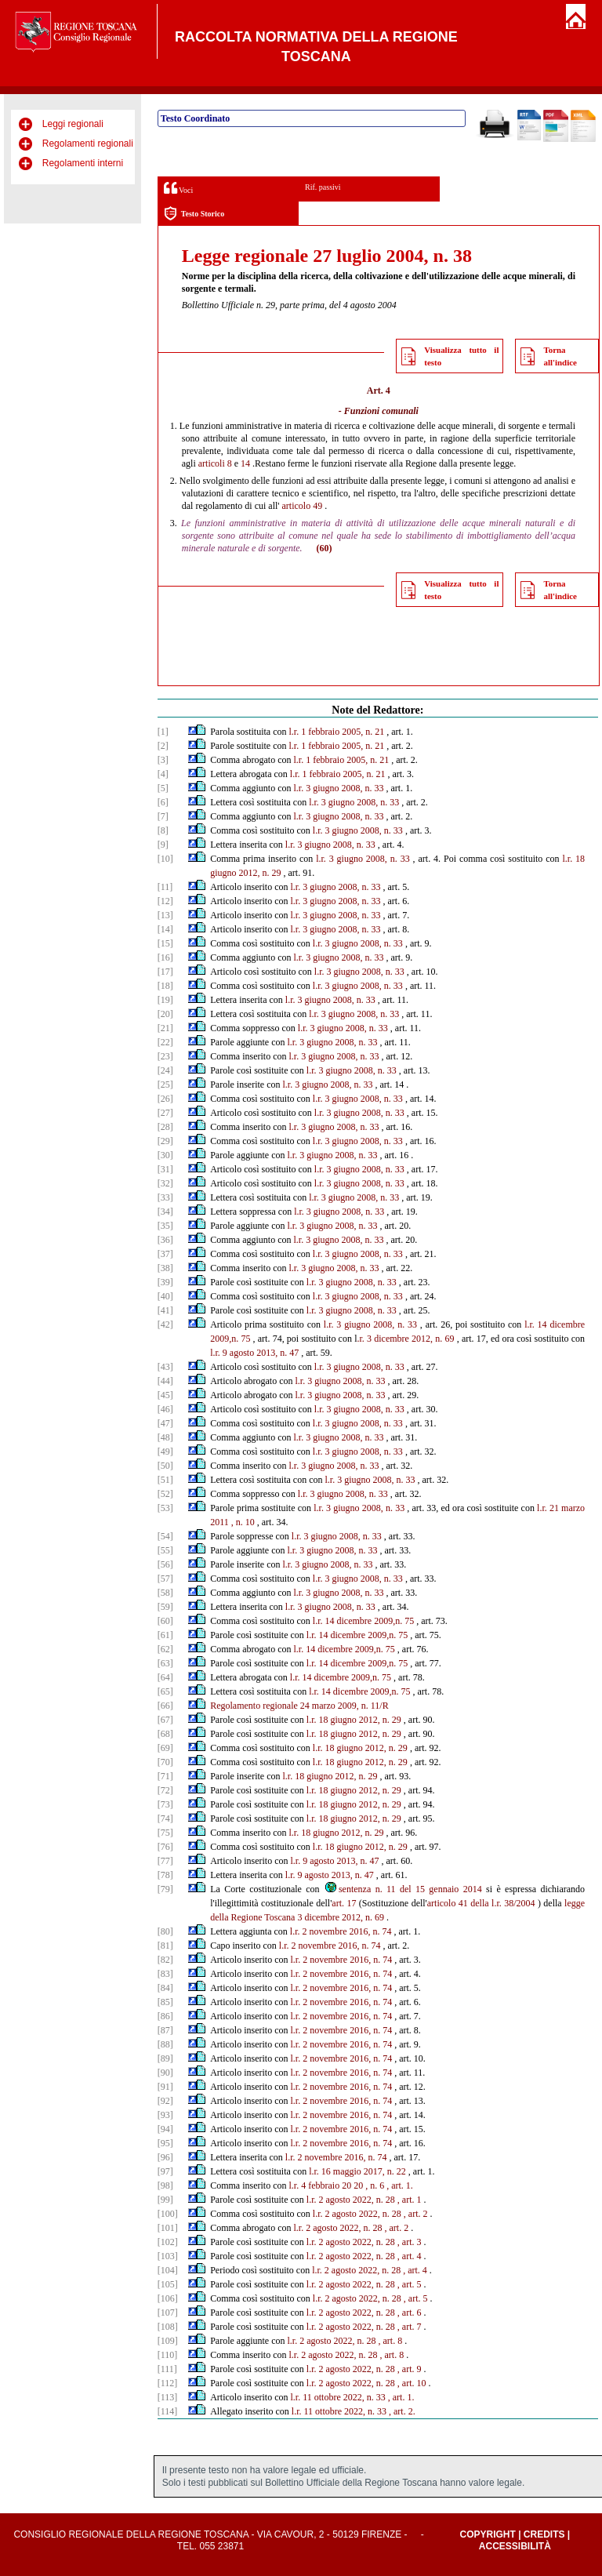 The image size is (602, 2576). Describe the element at coordinates (165, 1635) in the screenshot. I see `[61]` at that location.